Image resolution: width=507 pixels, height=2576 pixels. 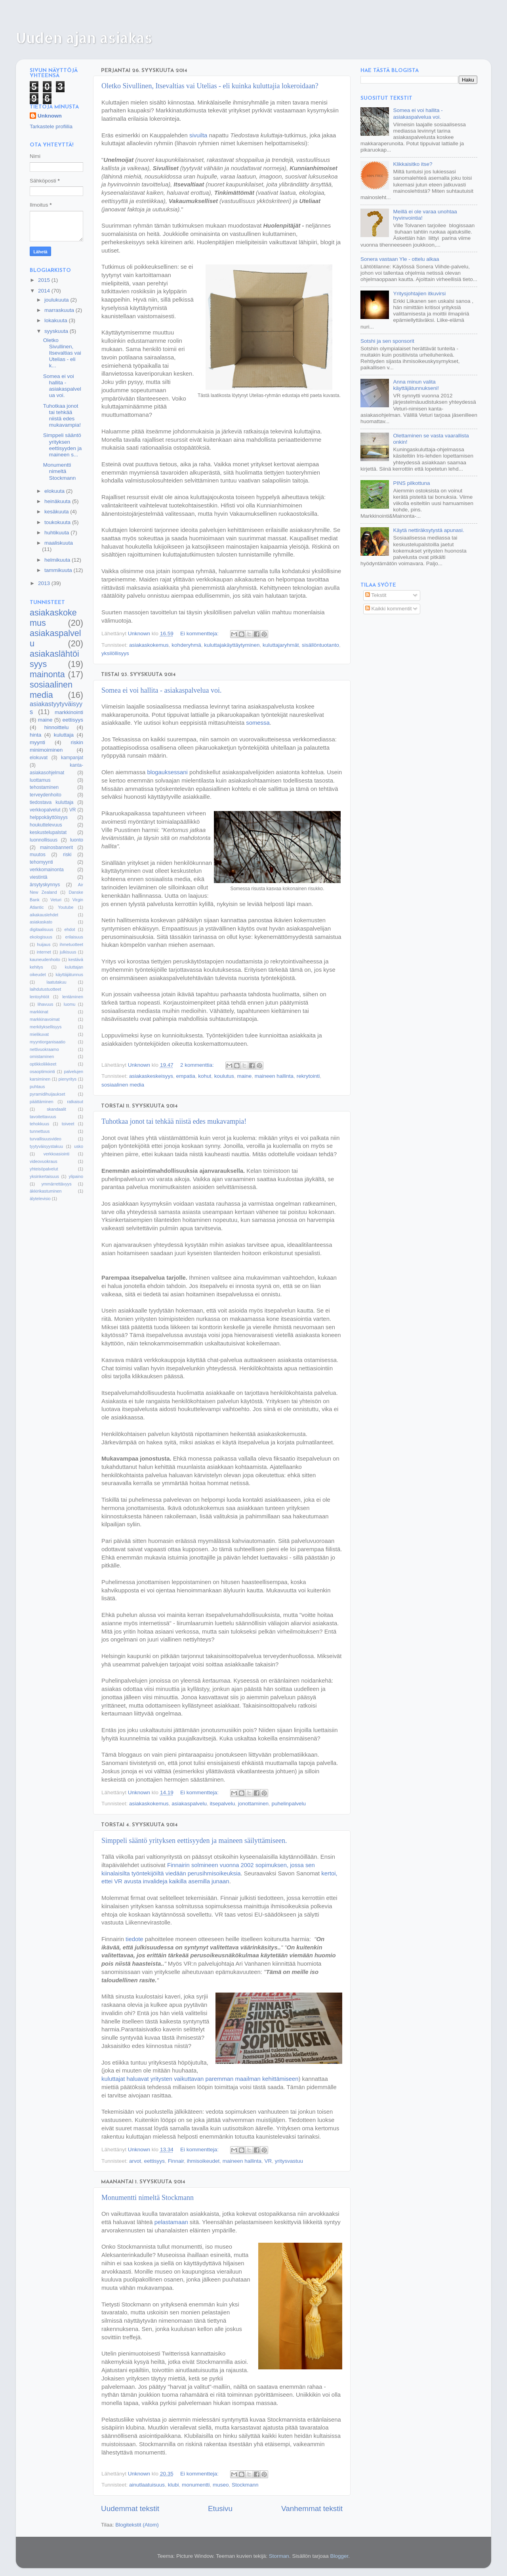 What do you see at coordinates (75, 1101) in the screenshot?
I see `ratkaisut` at bounding box center [75, 1101].